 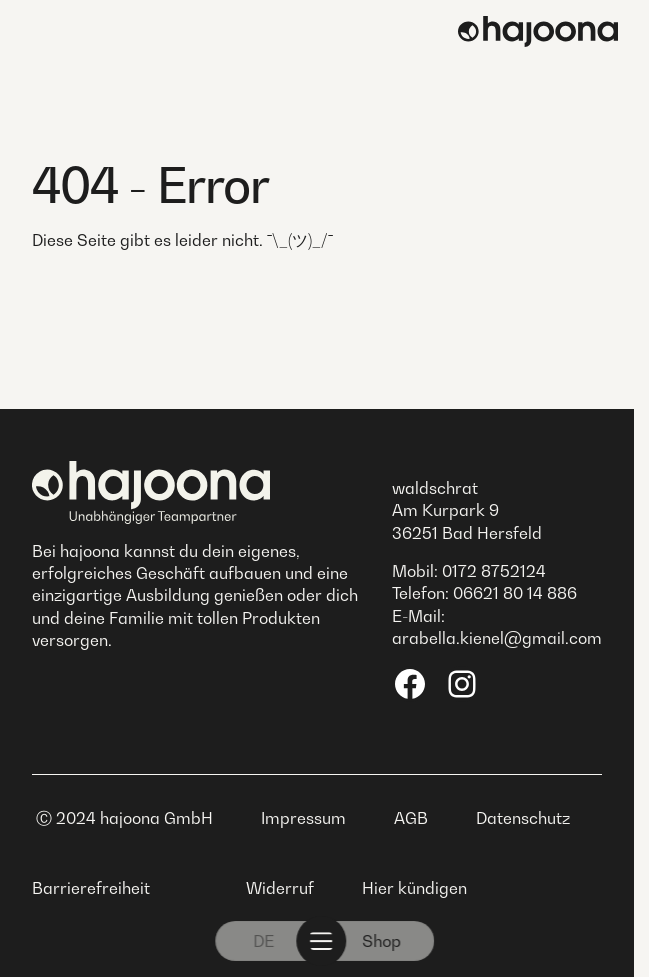 I want to click on Shop, so click(x=381, y=941).